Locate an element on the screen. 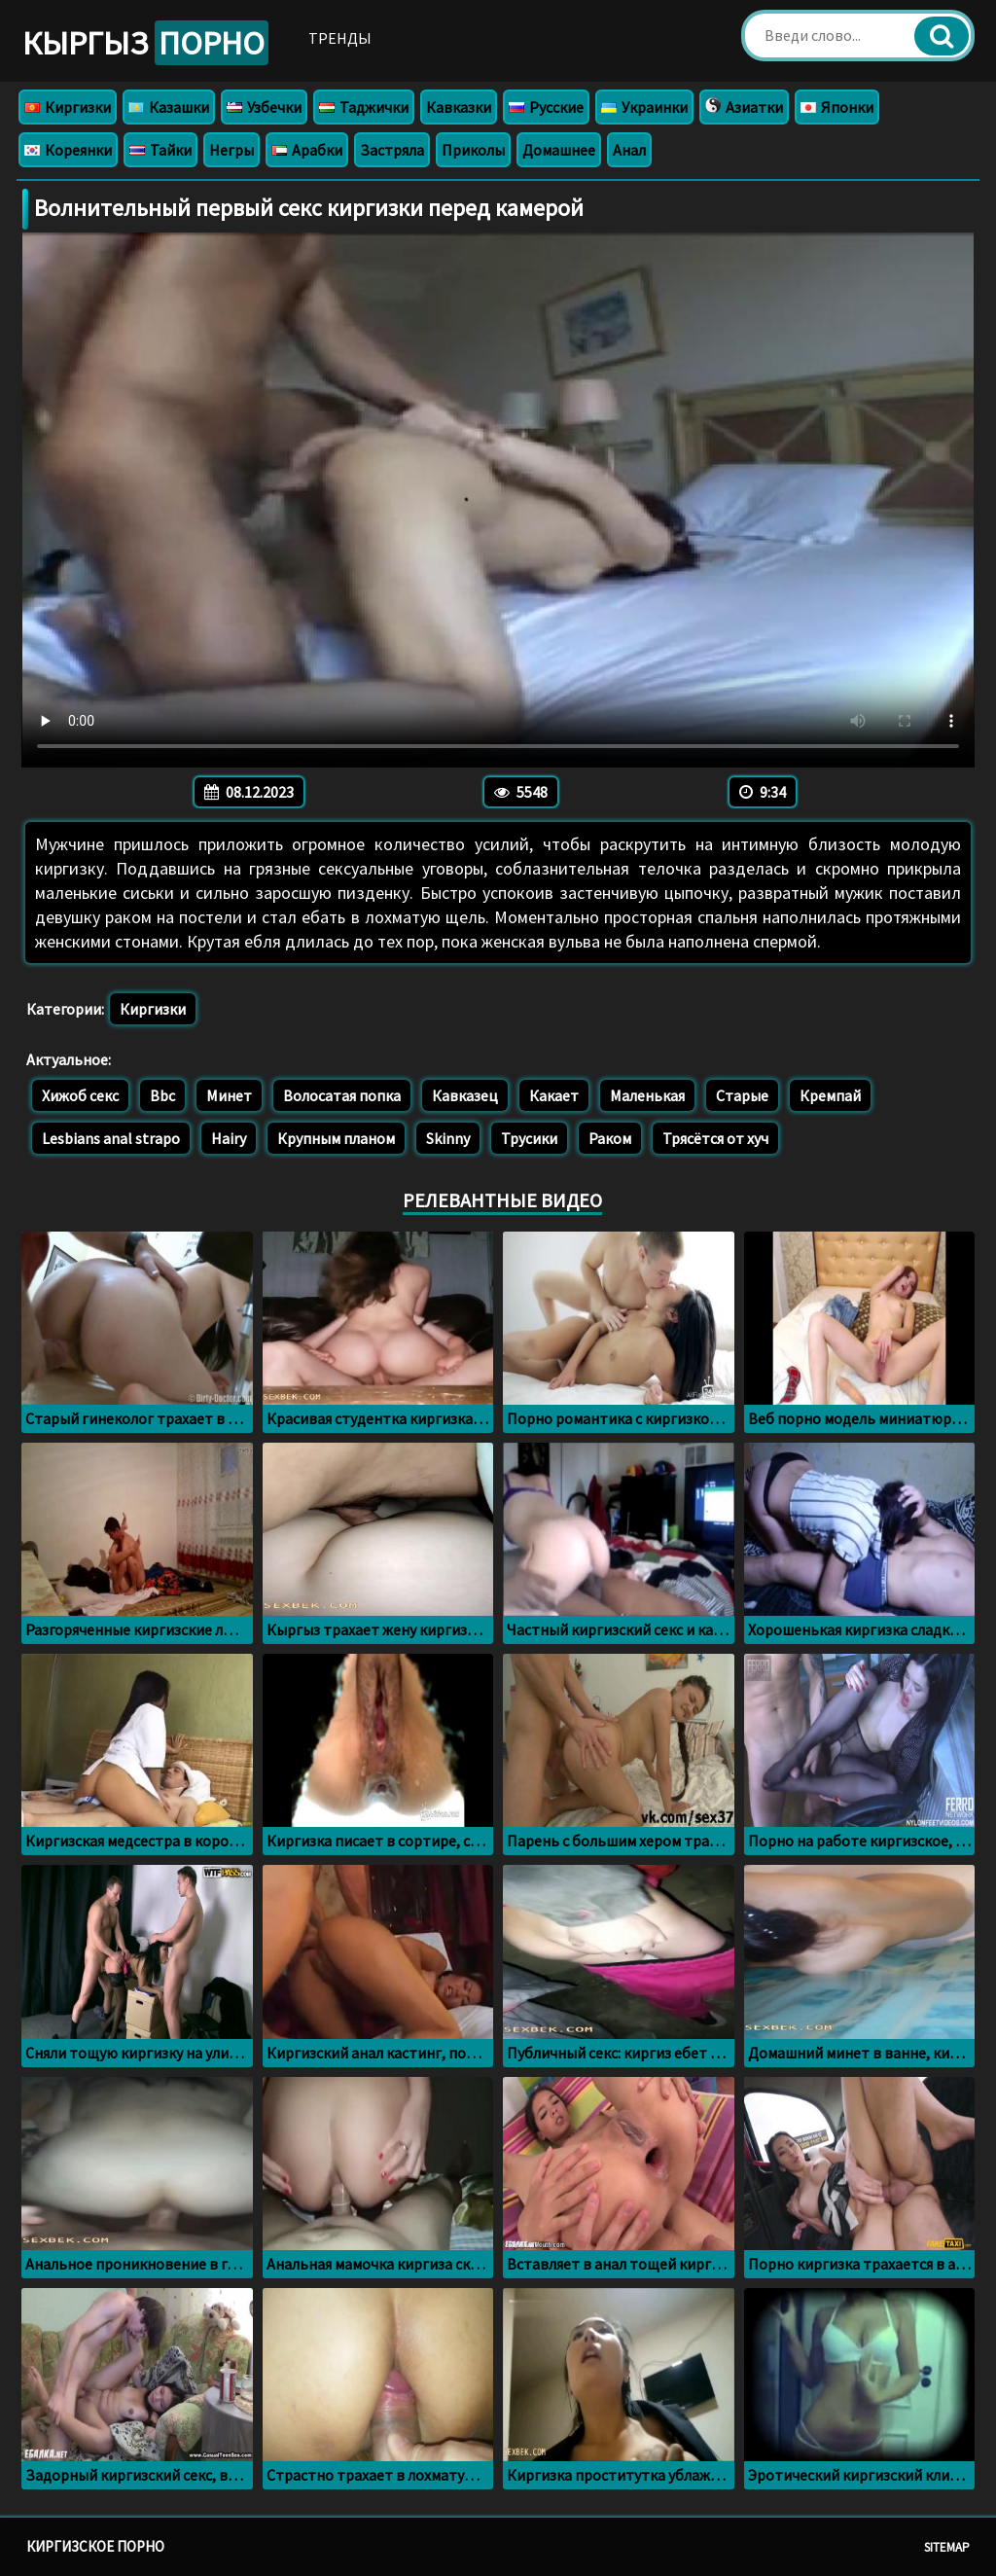  Кавказец is located at coordinates (465, 1095).